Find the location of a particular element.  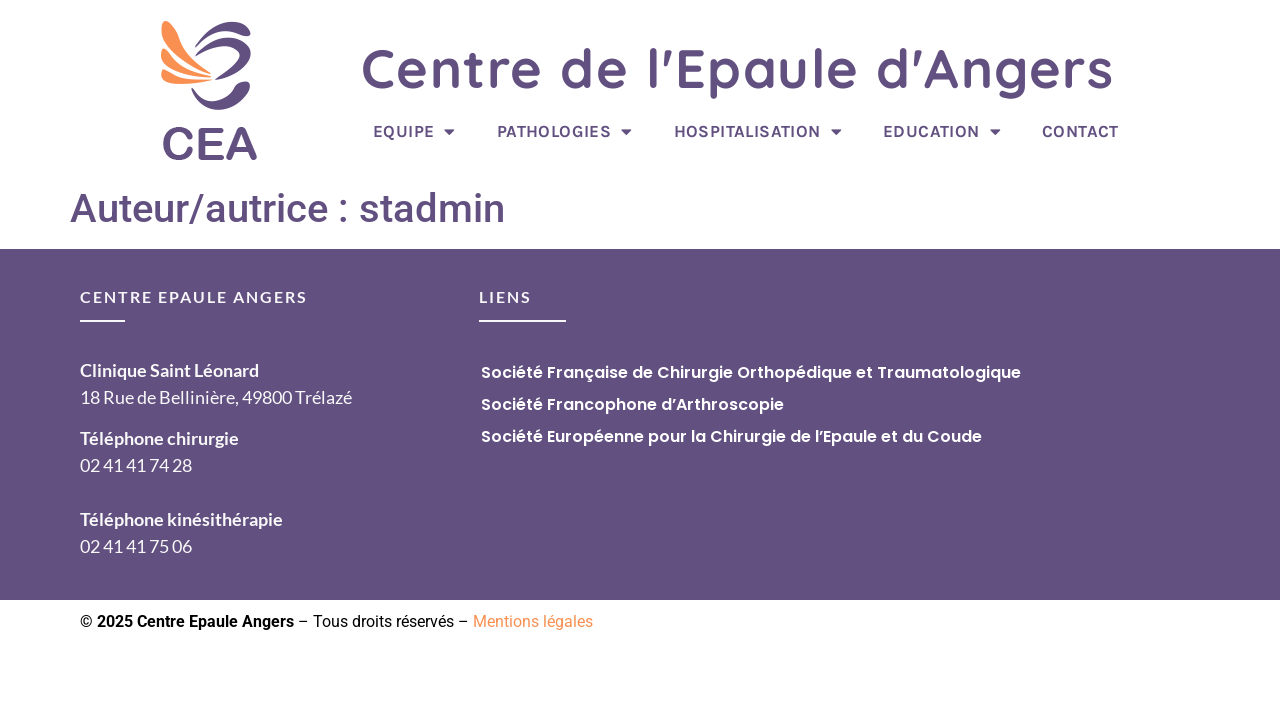

Société Francophone d’Arthroscopie is located at coordinates (632, 404).